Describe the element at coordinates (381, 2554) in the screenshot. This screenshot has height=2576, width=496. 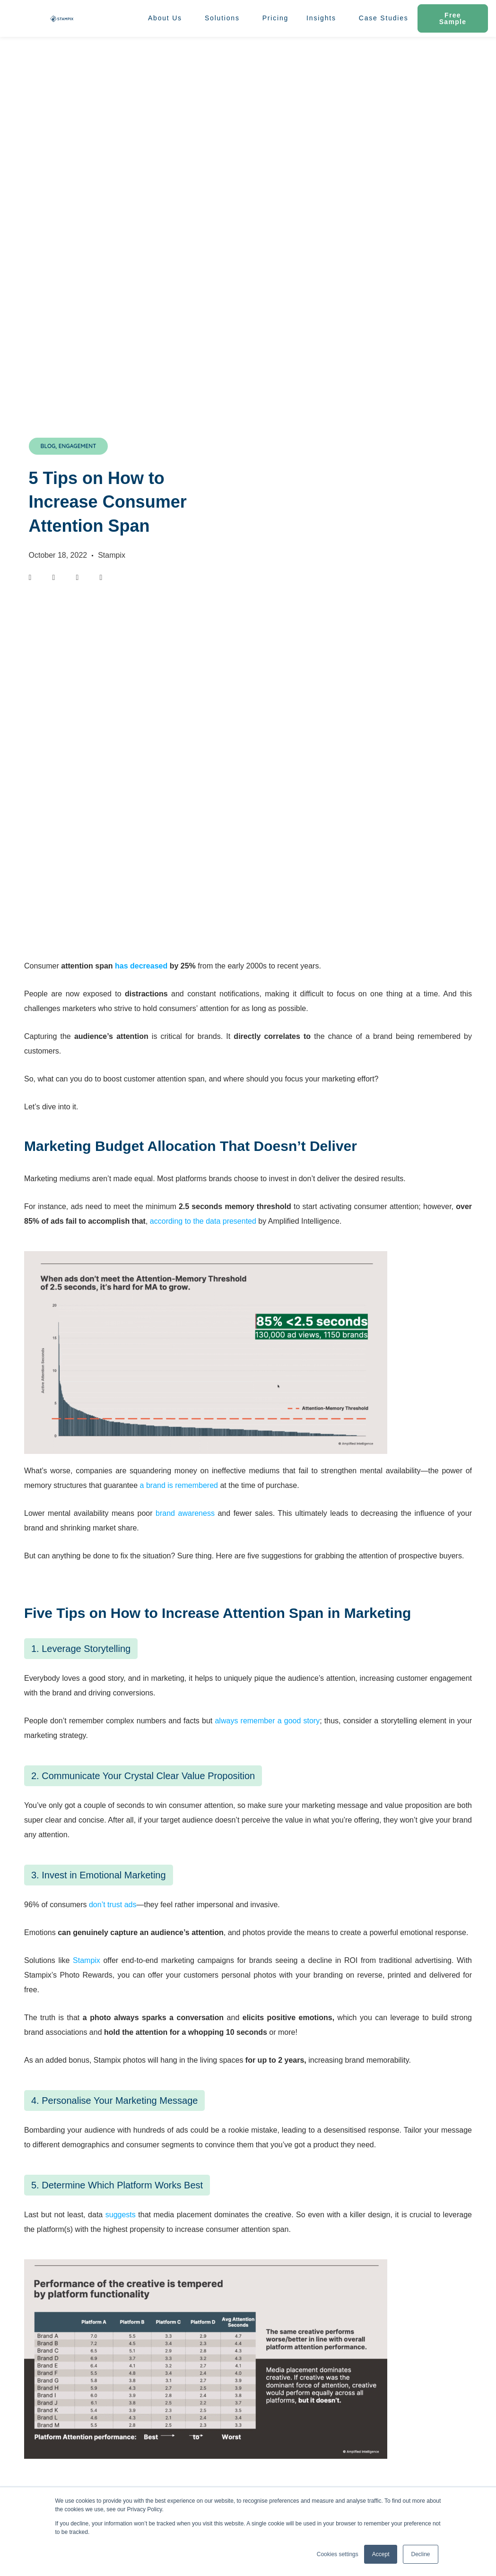
I see `Accept [button]` at that location.